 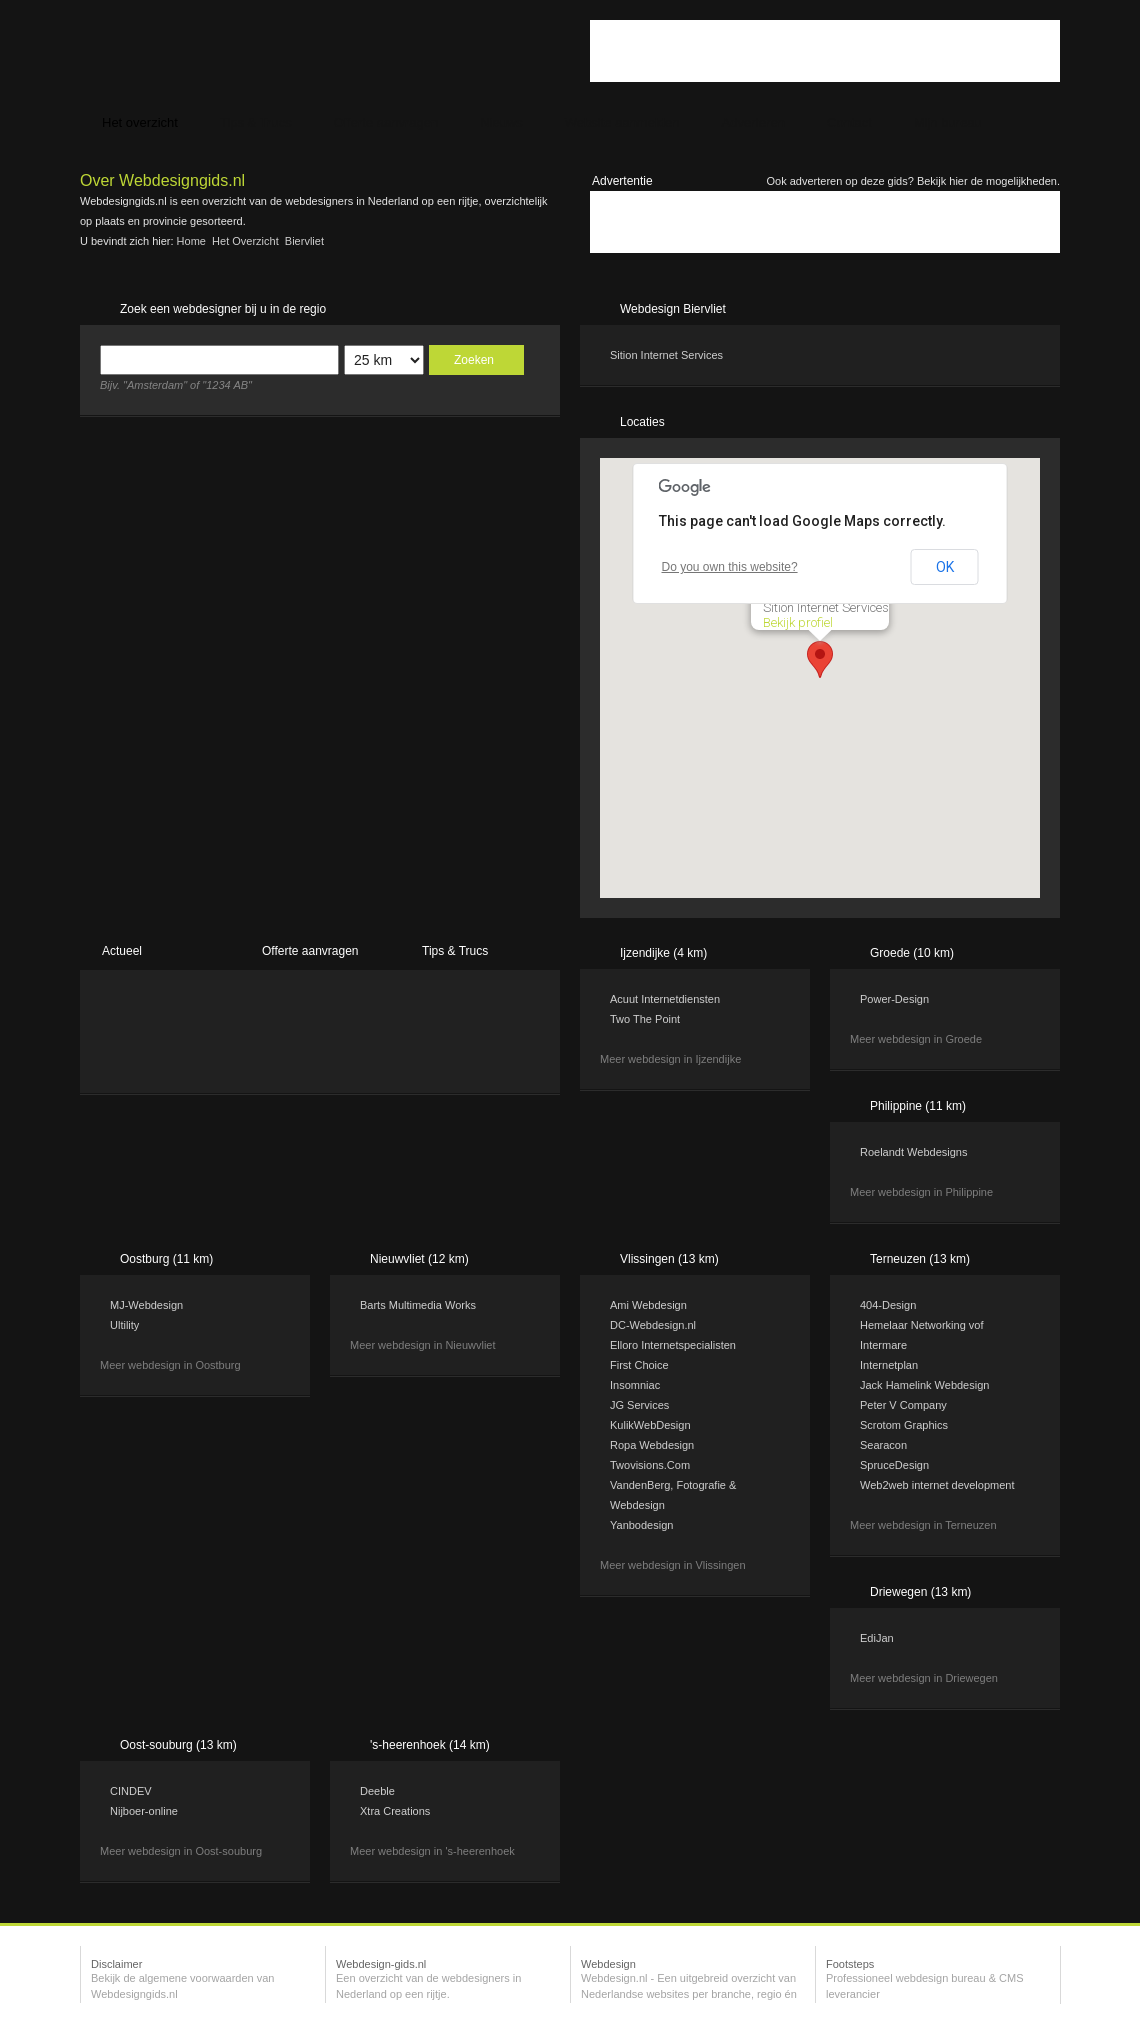 I want to click on Scrotom Graphics, so click(x=904, y=1425).